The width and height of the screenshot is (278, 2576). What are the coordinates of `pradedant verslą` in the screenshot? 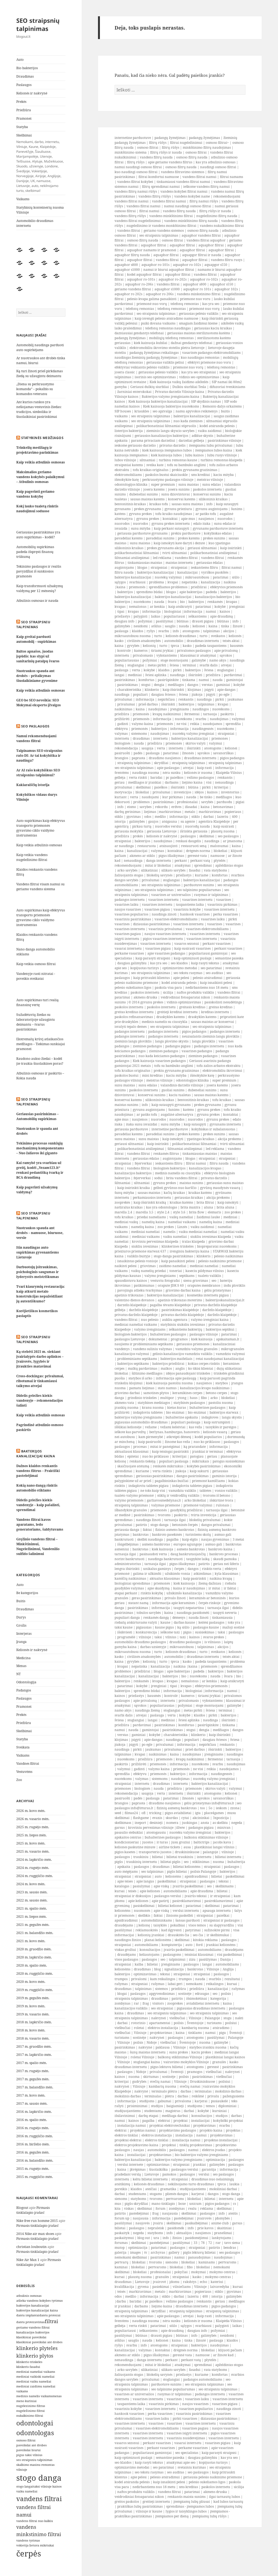 It's located at (128, 2174).